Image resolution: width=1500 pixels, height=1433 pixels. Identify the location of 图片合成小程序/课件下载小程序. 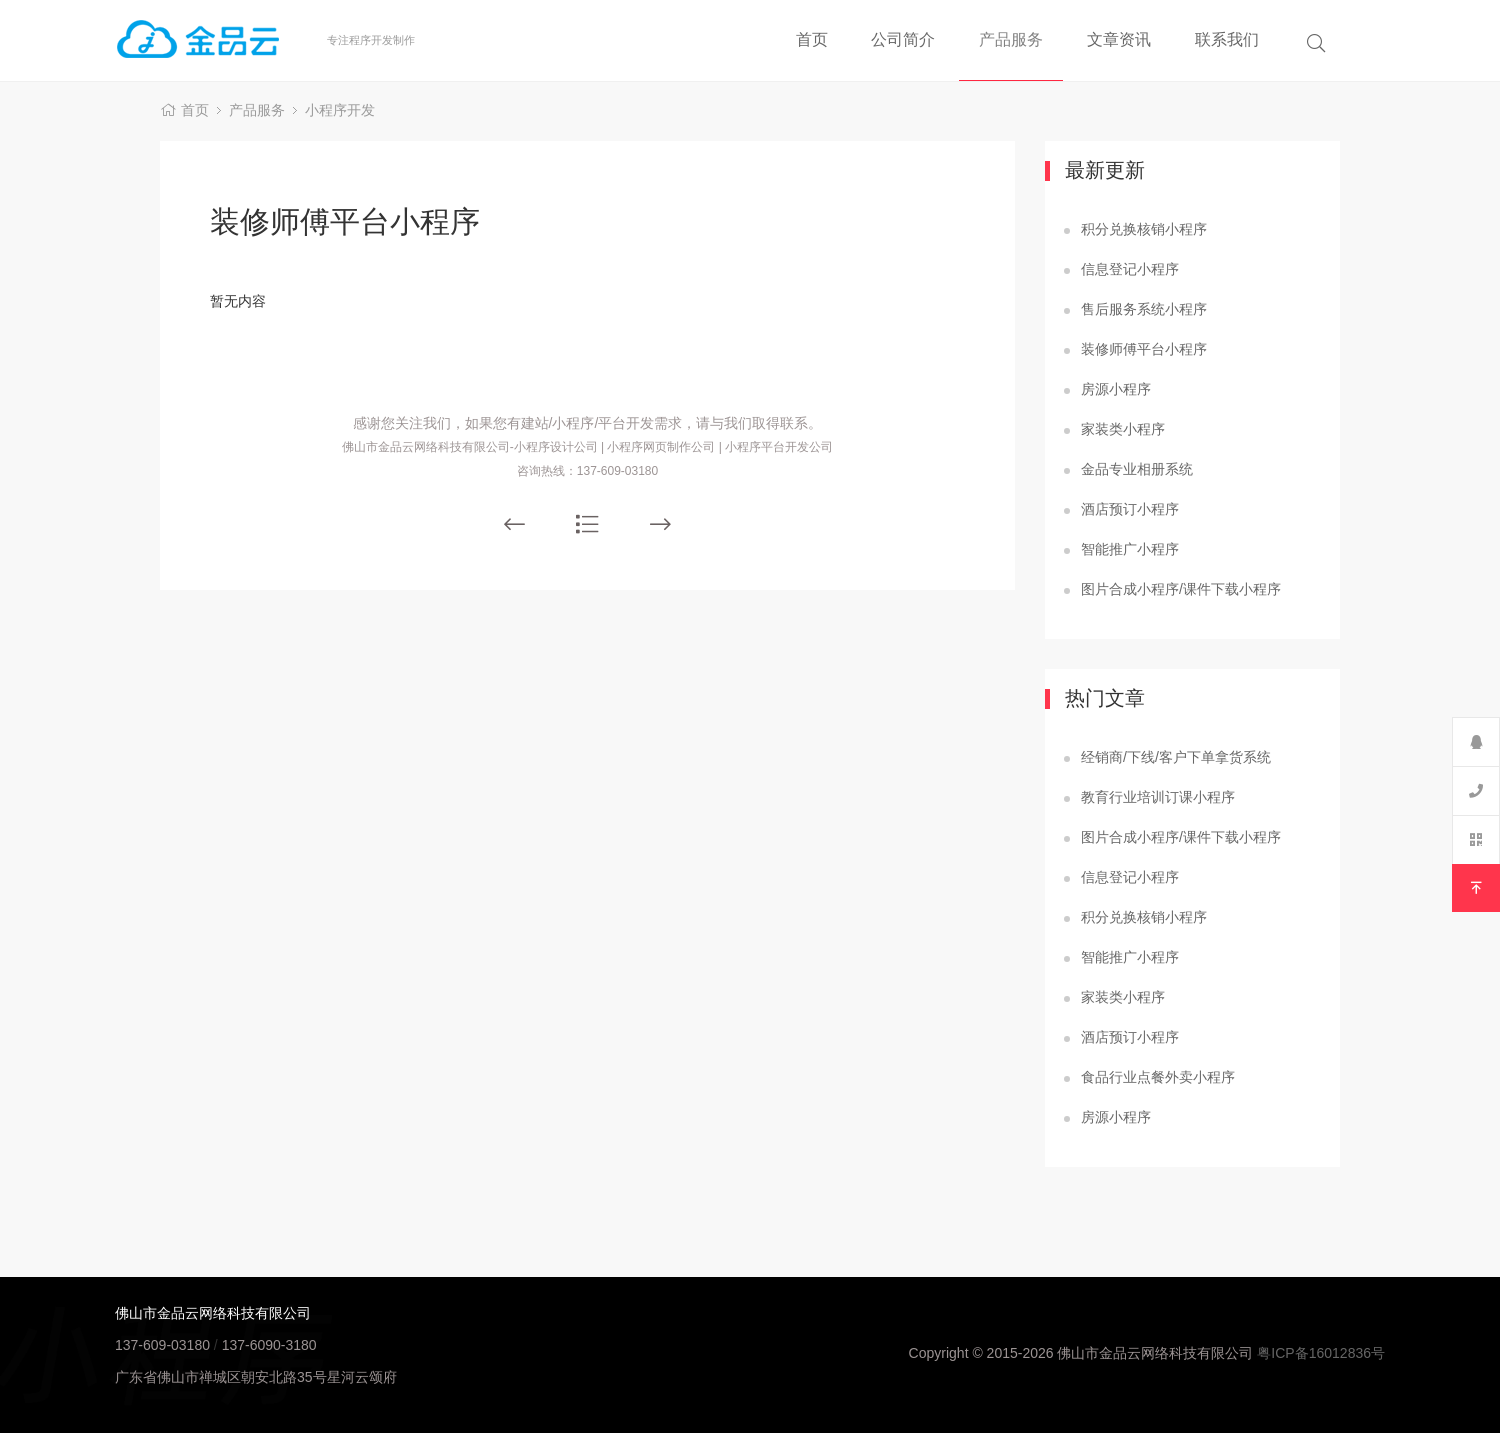
(1181, 589).